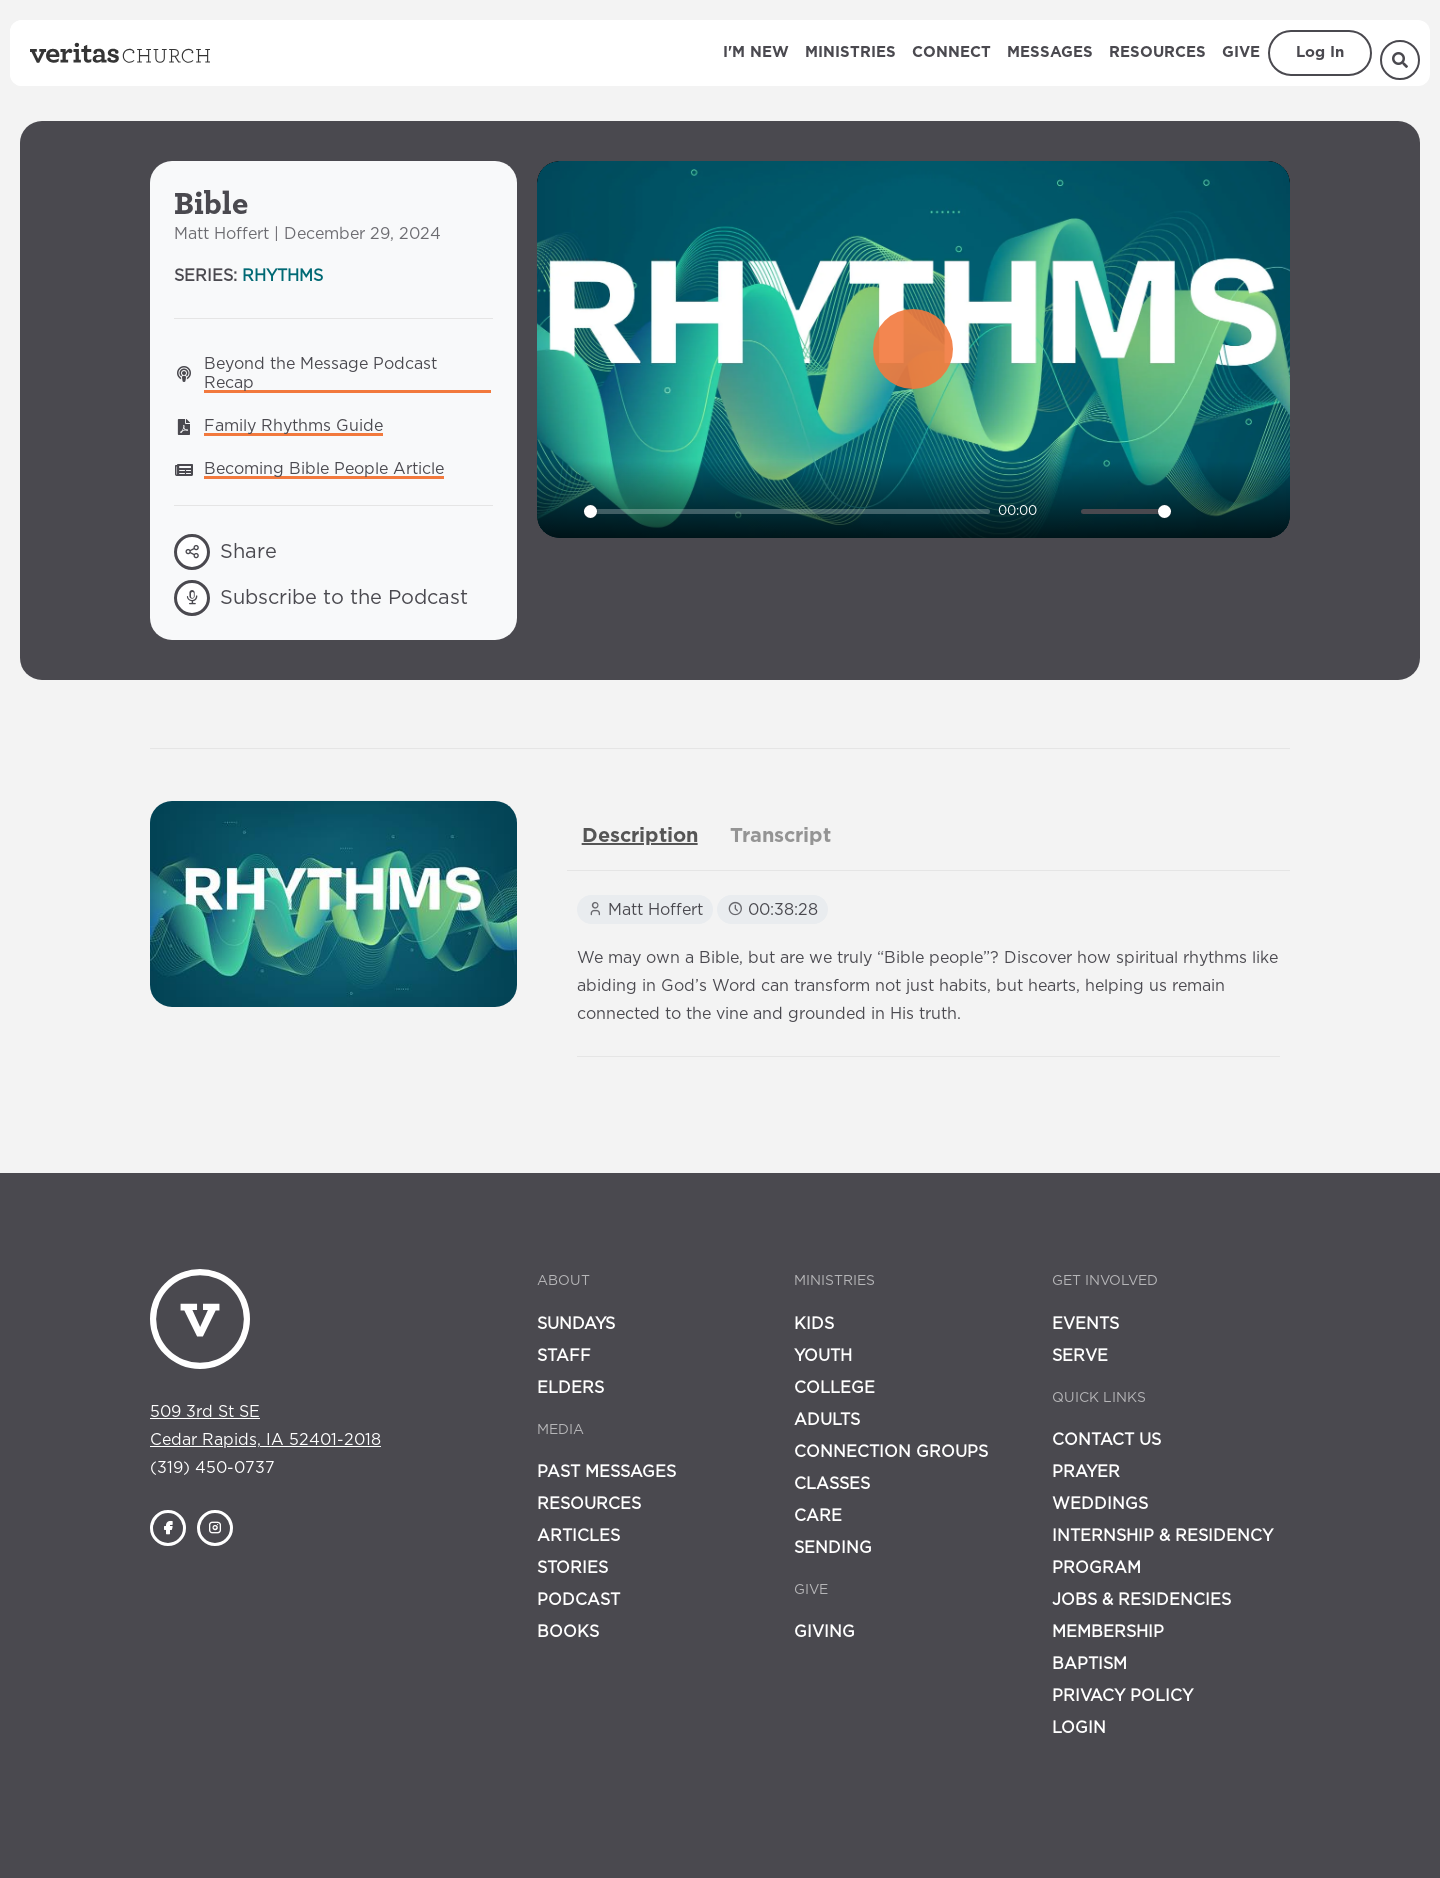  I want to click on Connection Groups, so click(891, 1452).